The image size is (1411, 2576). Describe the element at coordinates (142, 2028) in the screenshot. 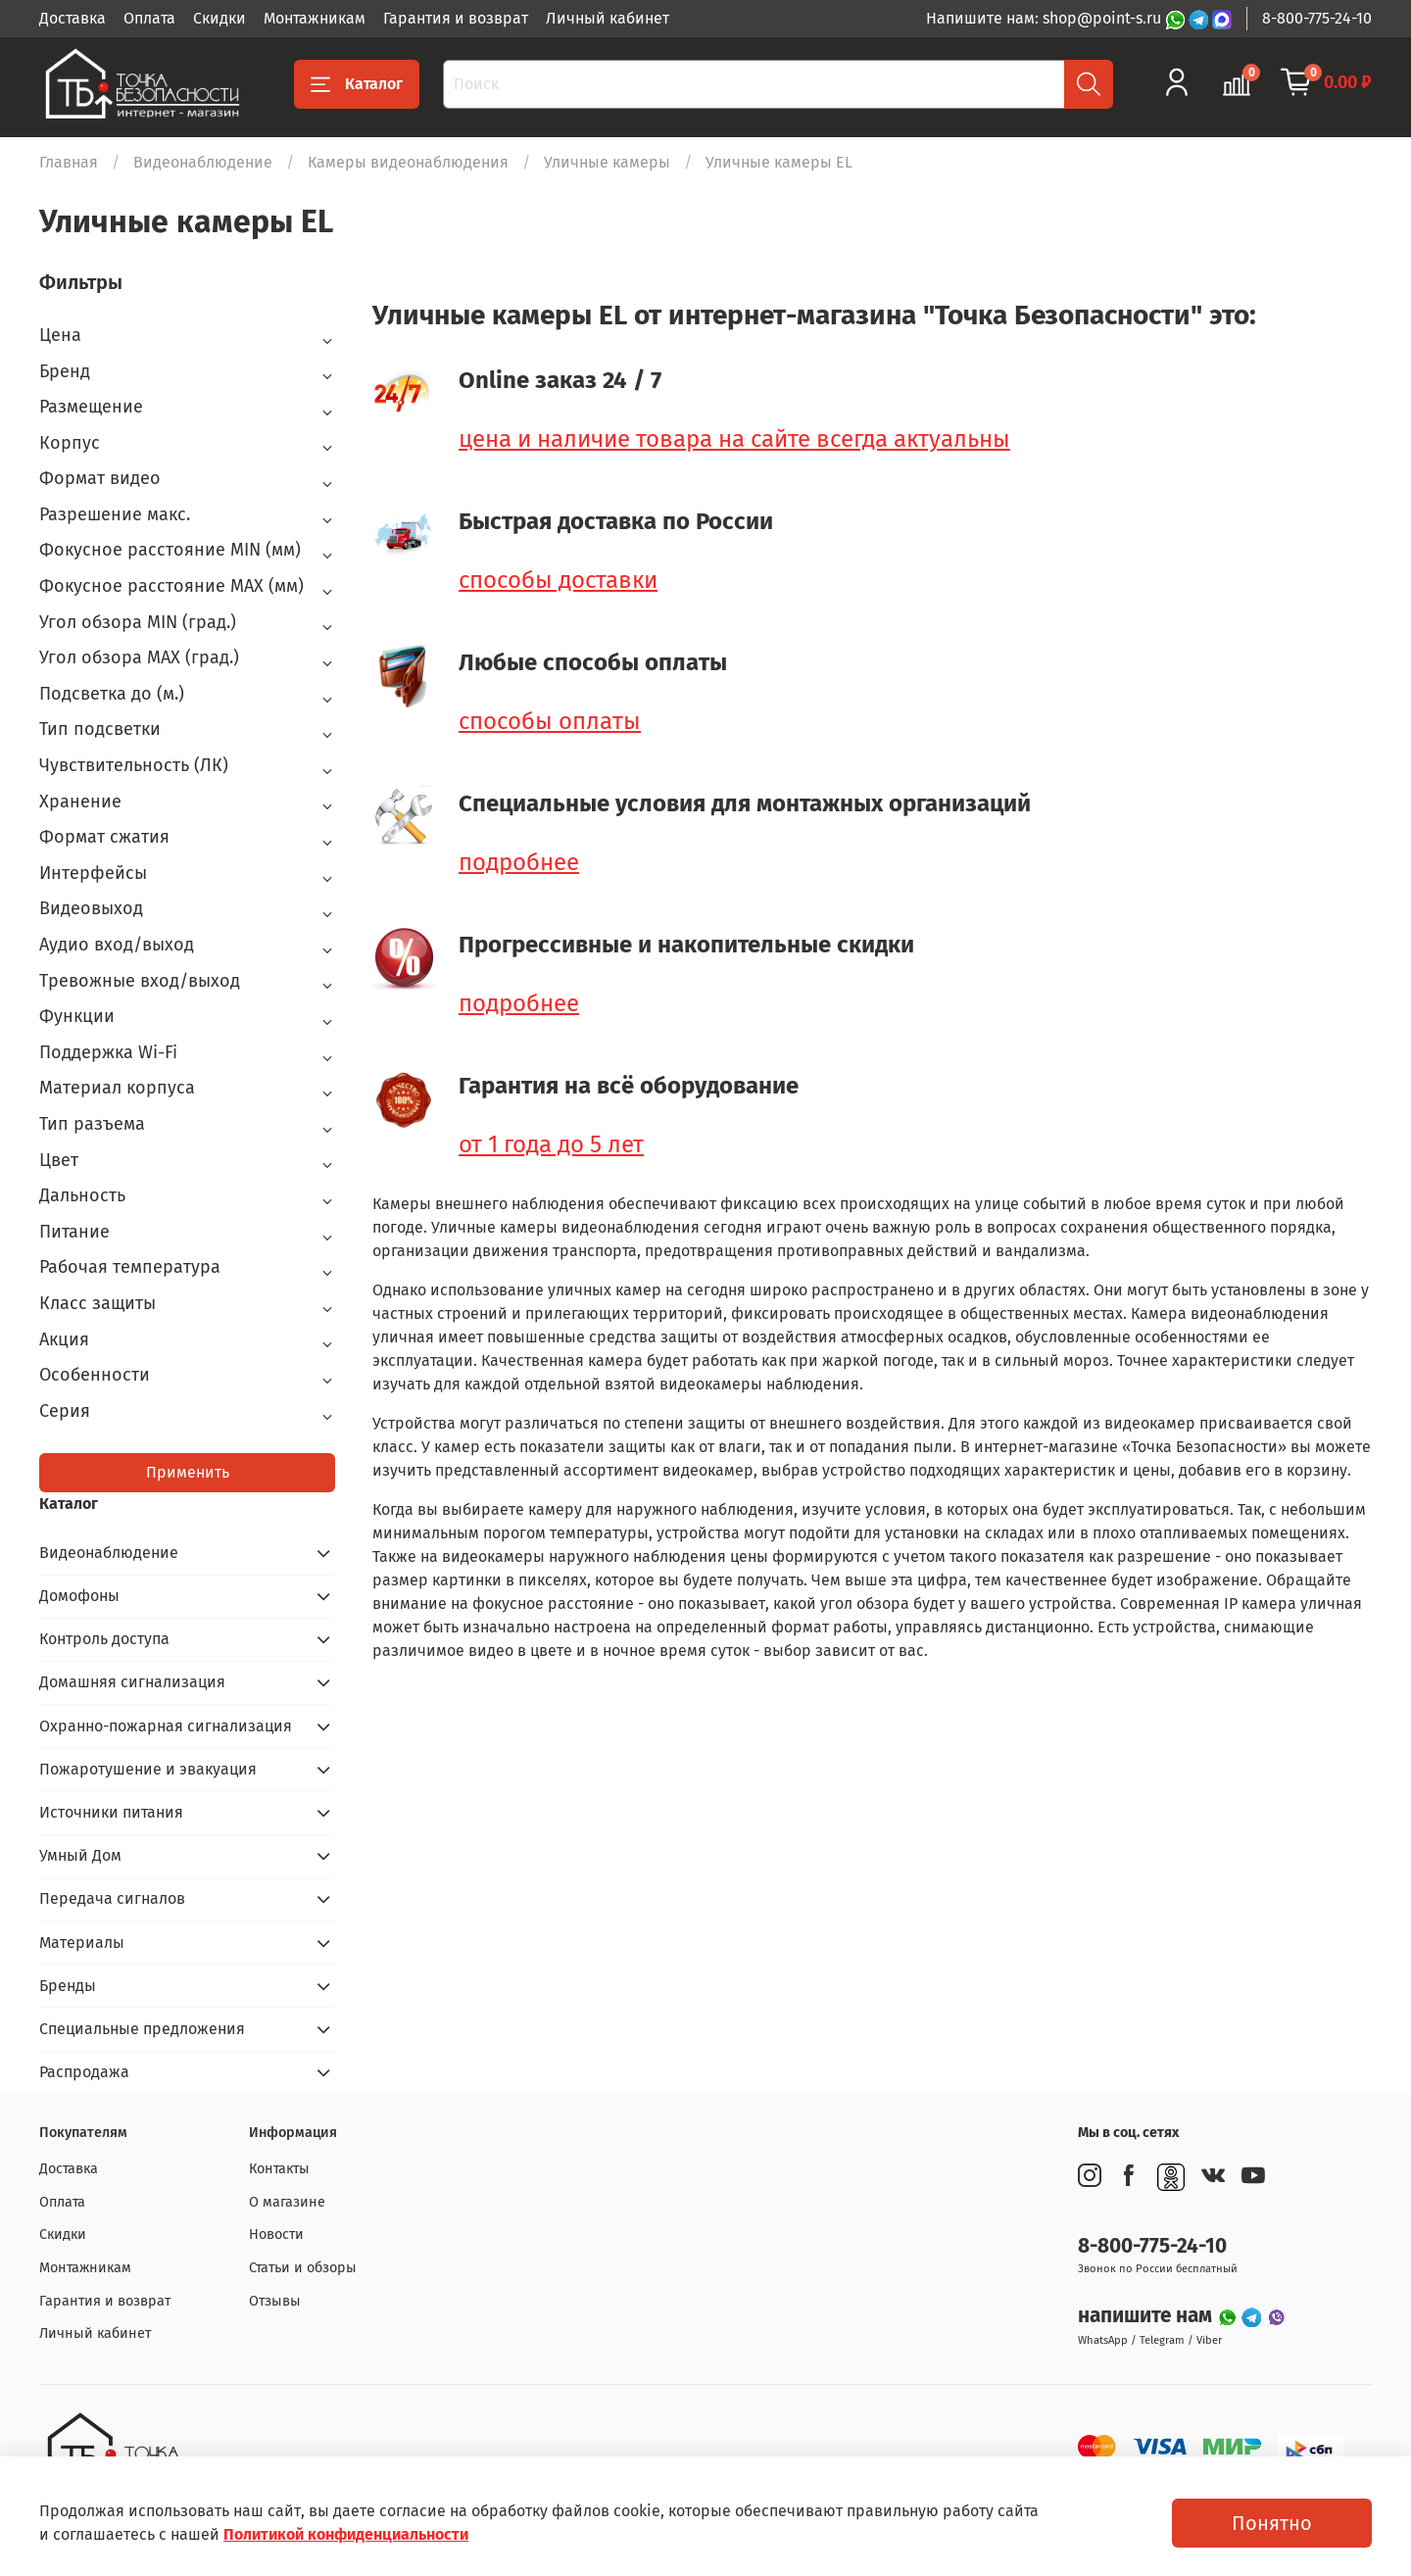

I see `Специальные предложения` at that location.